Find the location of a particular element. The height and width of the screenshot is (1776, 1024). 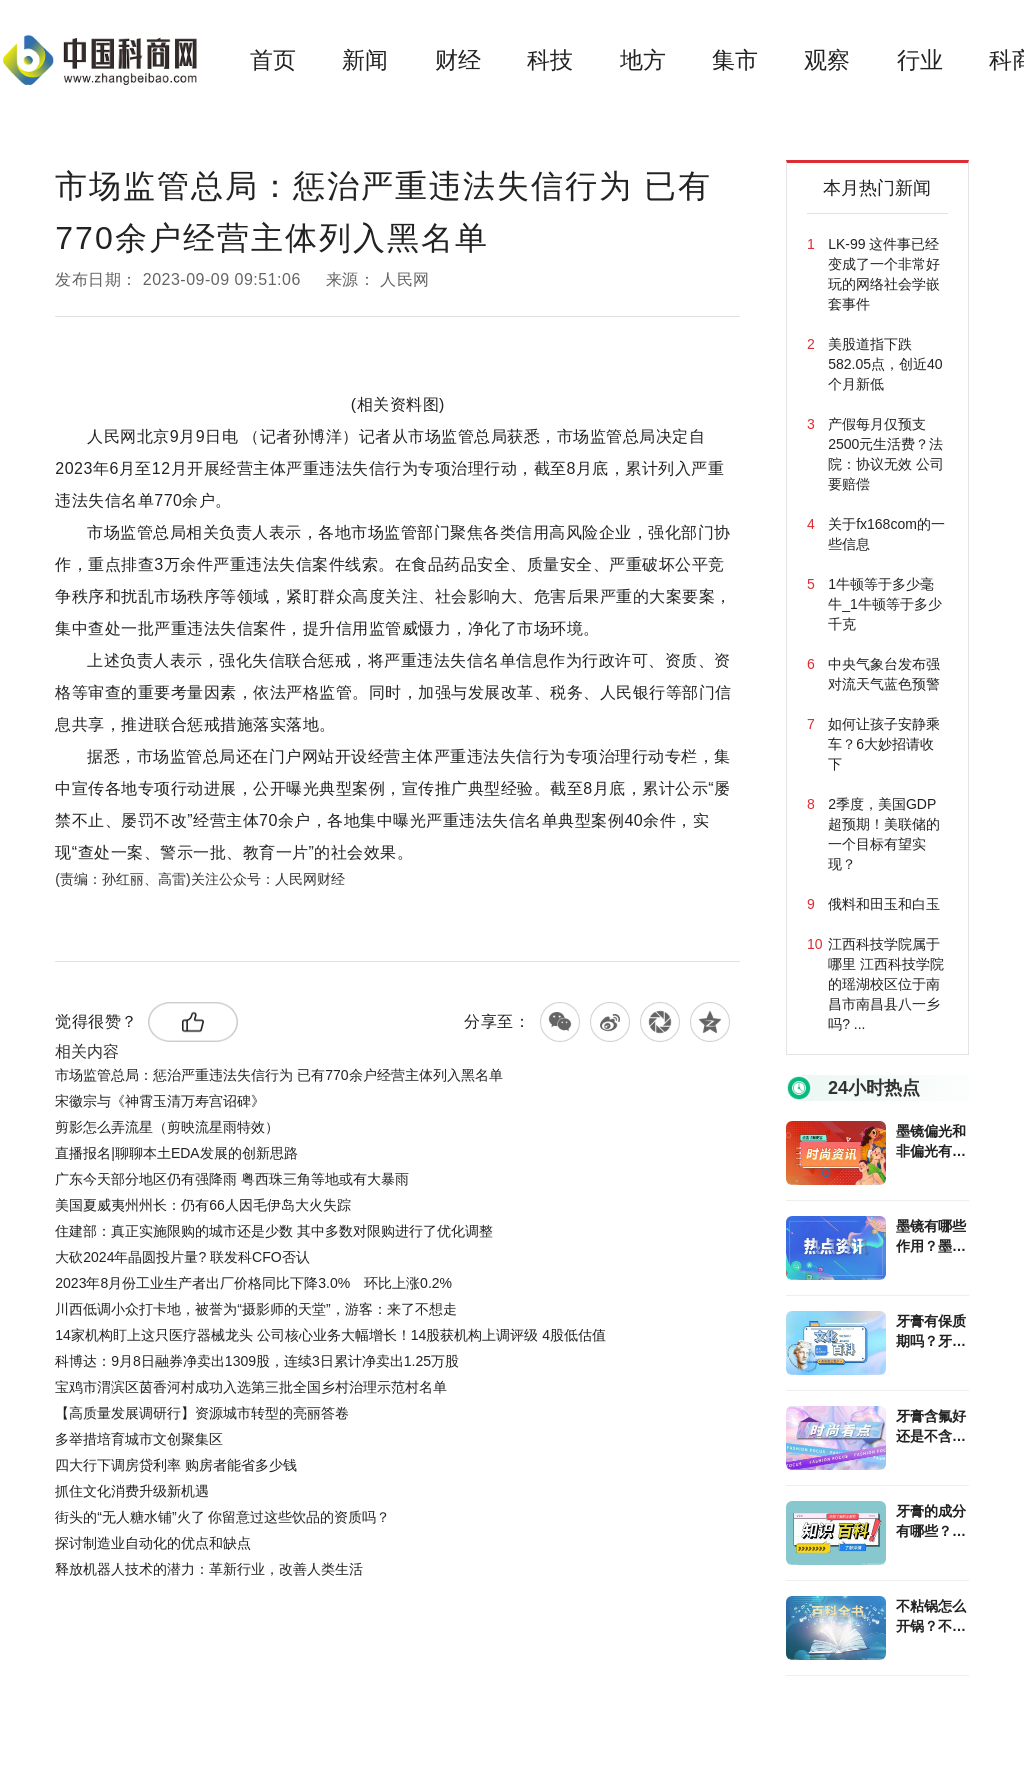

地方 is located at coordinates (643, 60).